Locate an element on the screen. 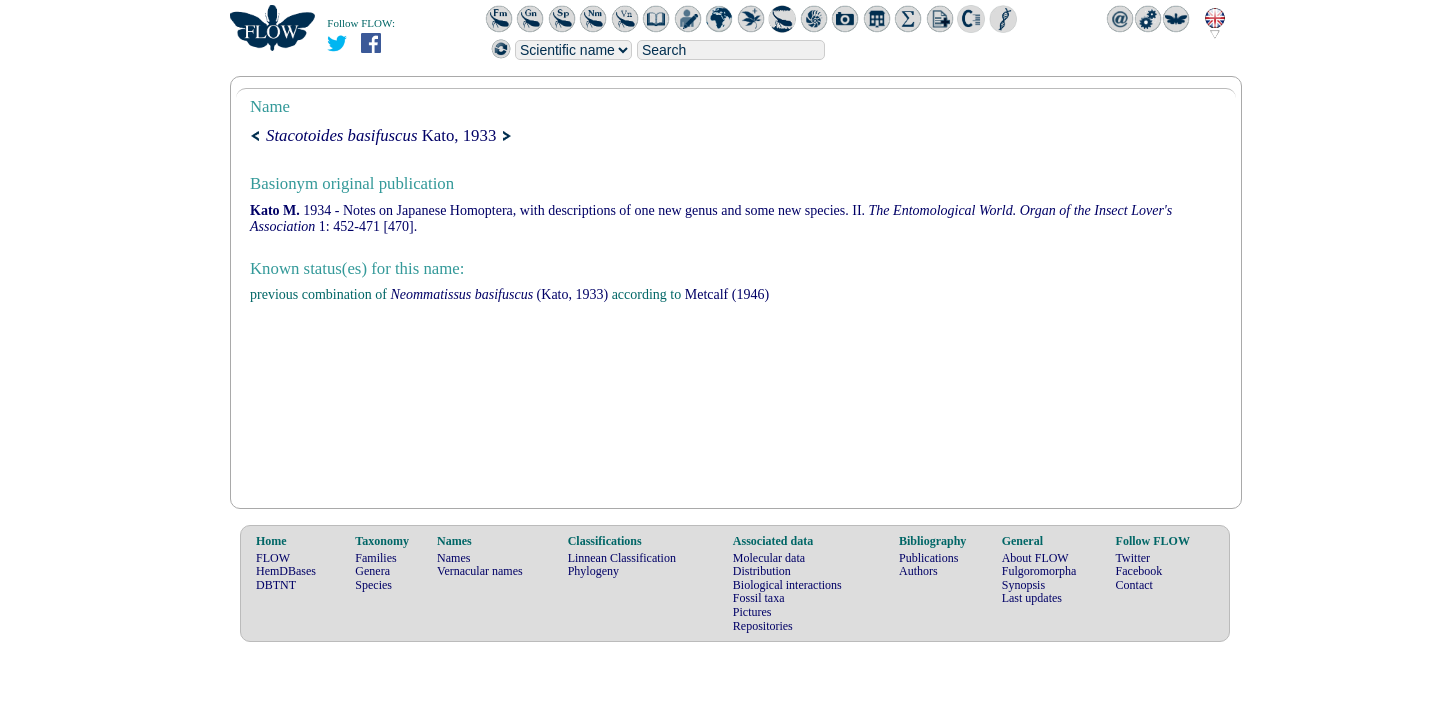 The image size is (1440, 720). Facebook is located at coordinates (1139, 571).